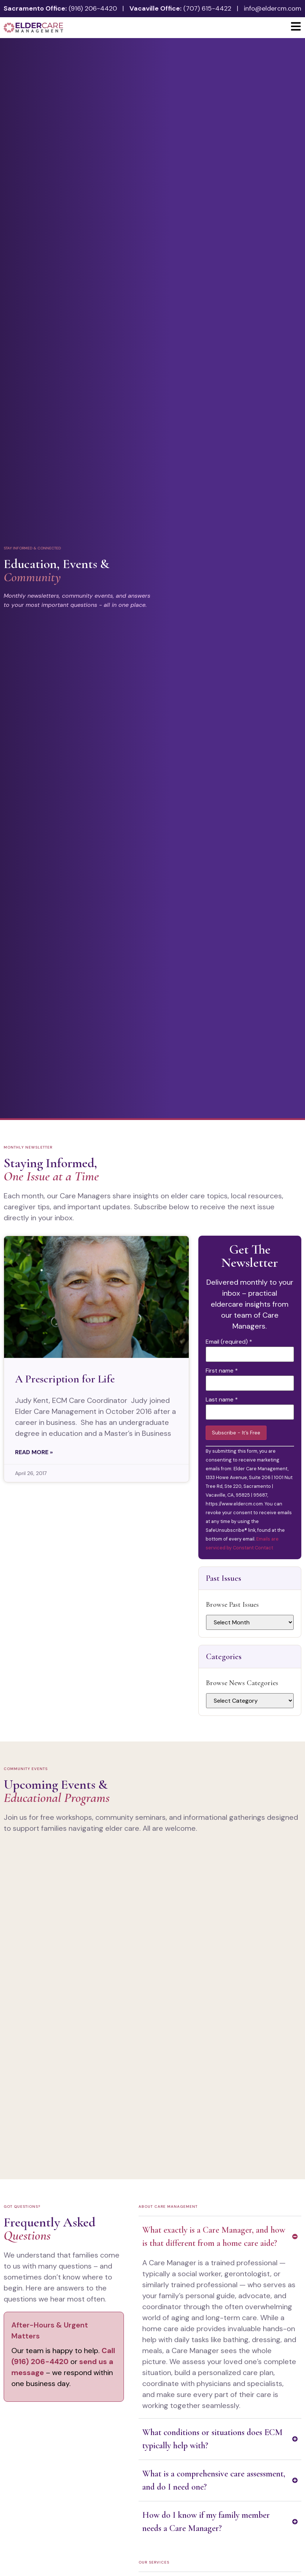  What do you see at coordinates (229, 1342) in the screenshot?
I see `Email (required)` at bounding box center [229, 1342].